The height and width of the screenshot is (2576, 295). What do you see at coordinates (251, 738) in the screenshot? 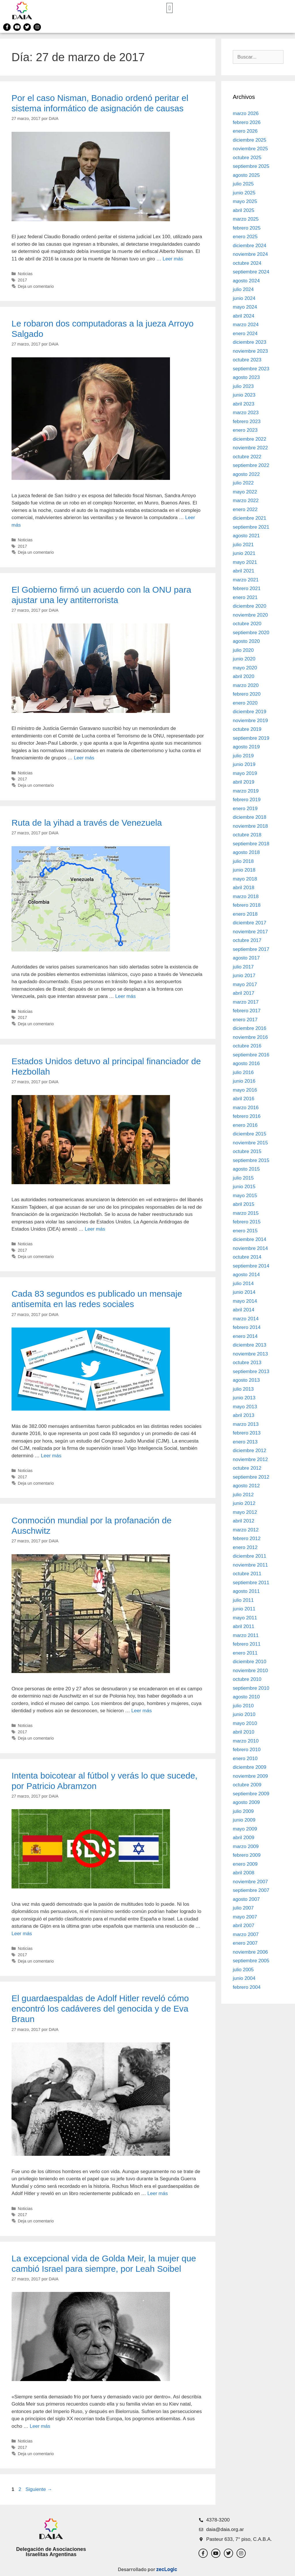
I see `septiembre 2019` at bounding box center [251, 738].